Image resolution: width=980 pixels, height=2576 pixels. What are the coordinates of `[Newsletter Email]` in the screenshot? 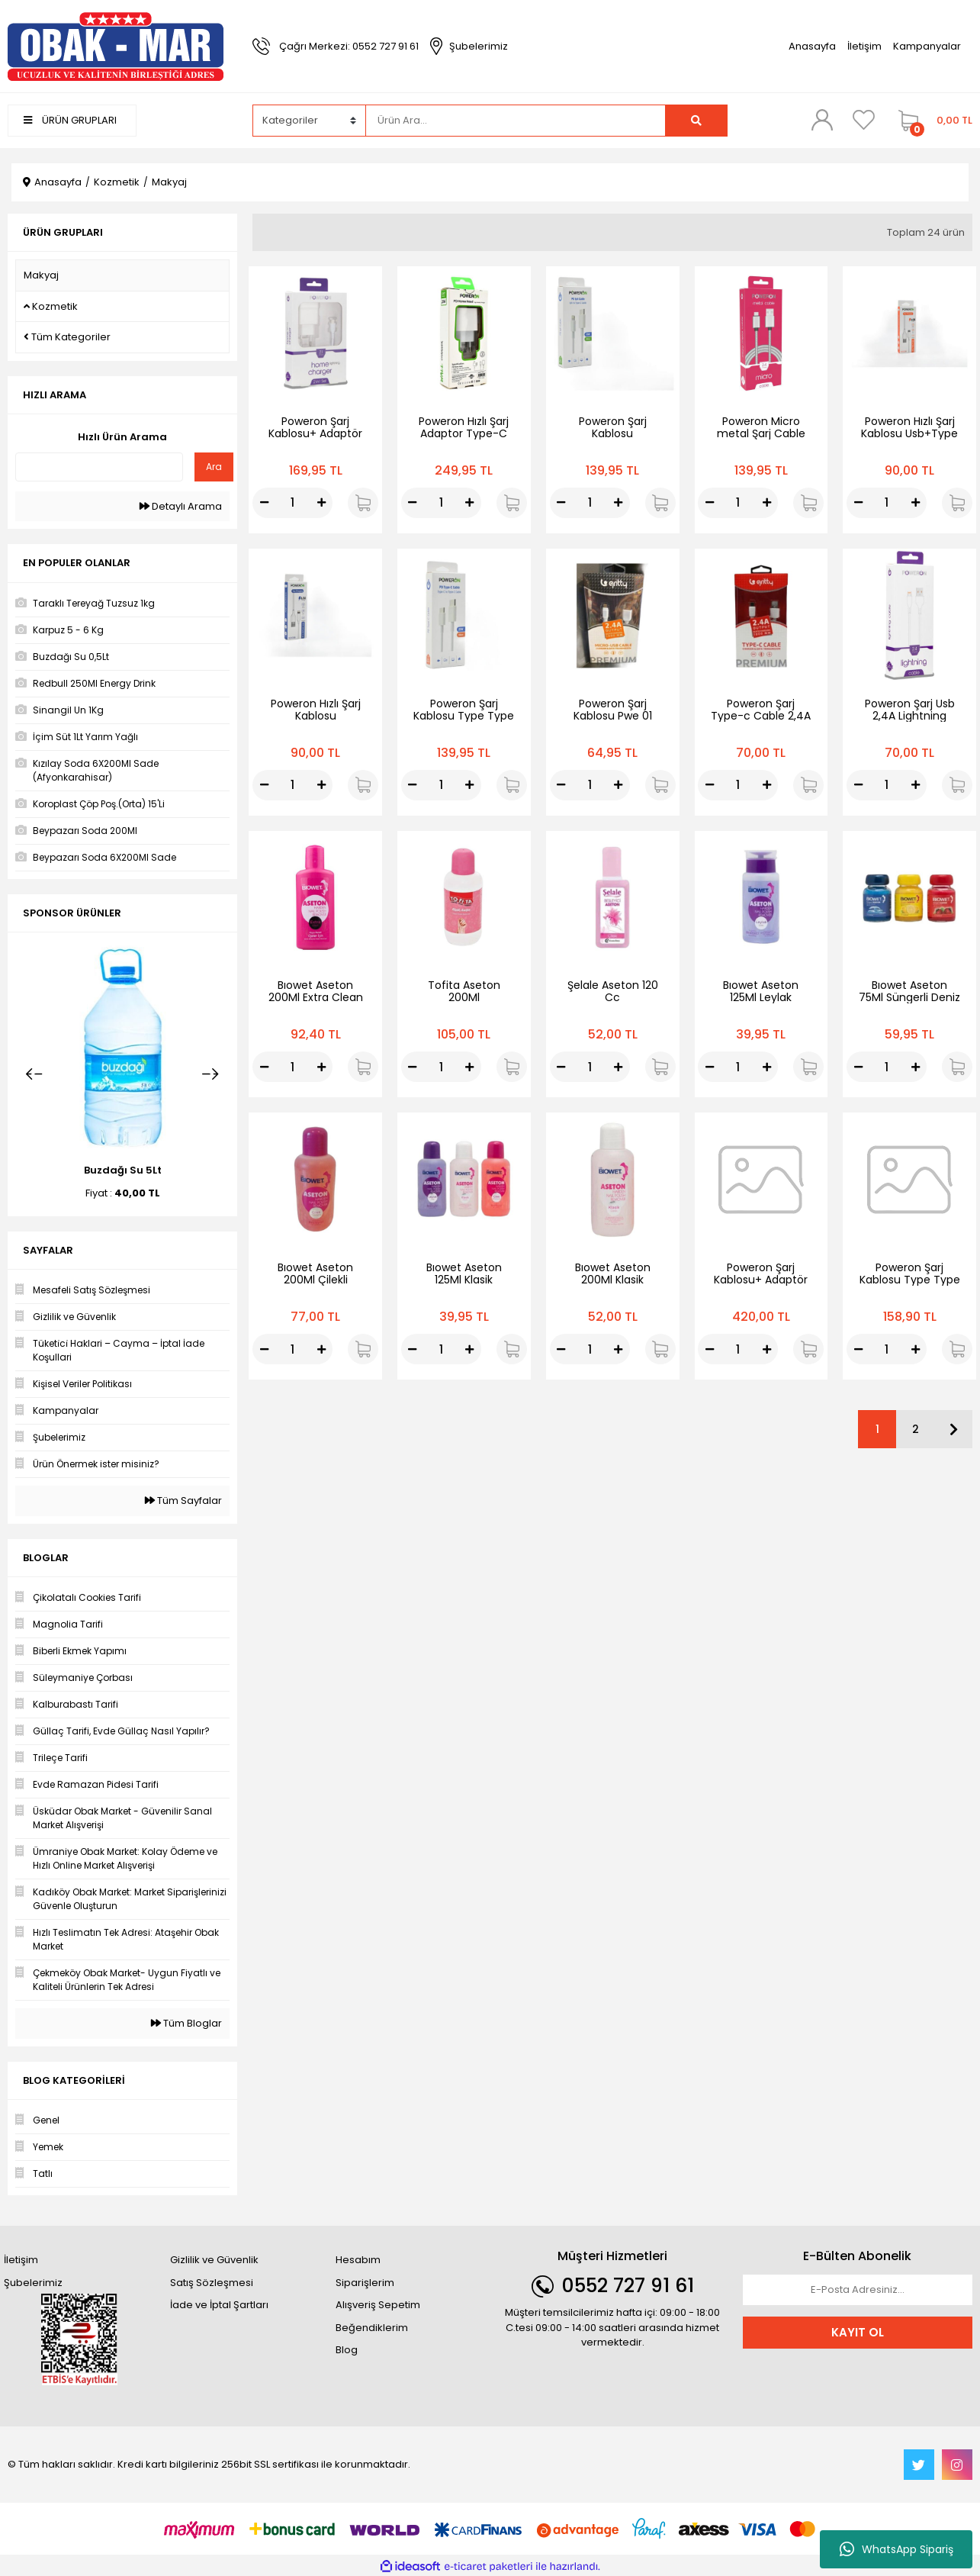 It's located at (857, 2290).